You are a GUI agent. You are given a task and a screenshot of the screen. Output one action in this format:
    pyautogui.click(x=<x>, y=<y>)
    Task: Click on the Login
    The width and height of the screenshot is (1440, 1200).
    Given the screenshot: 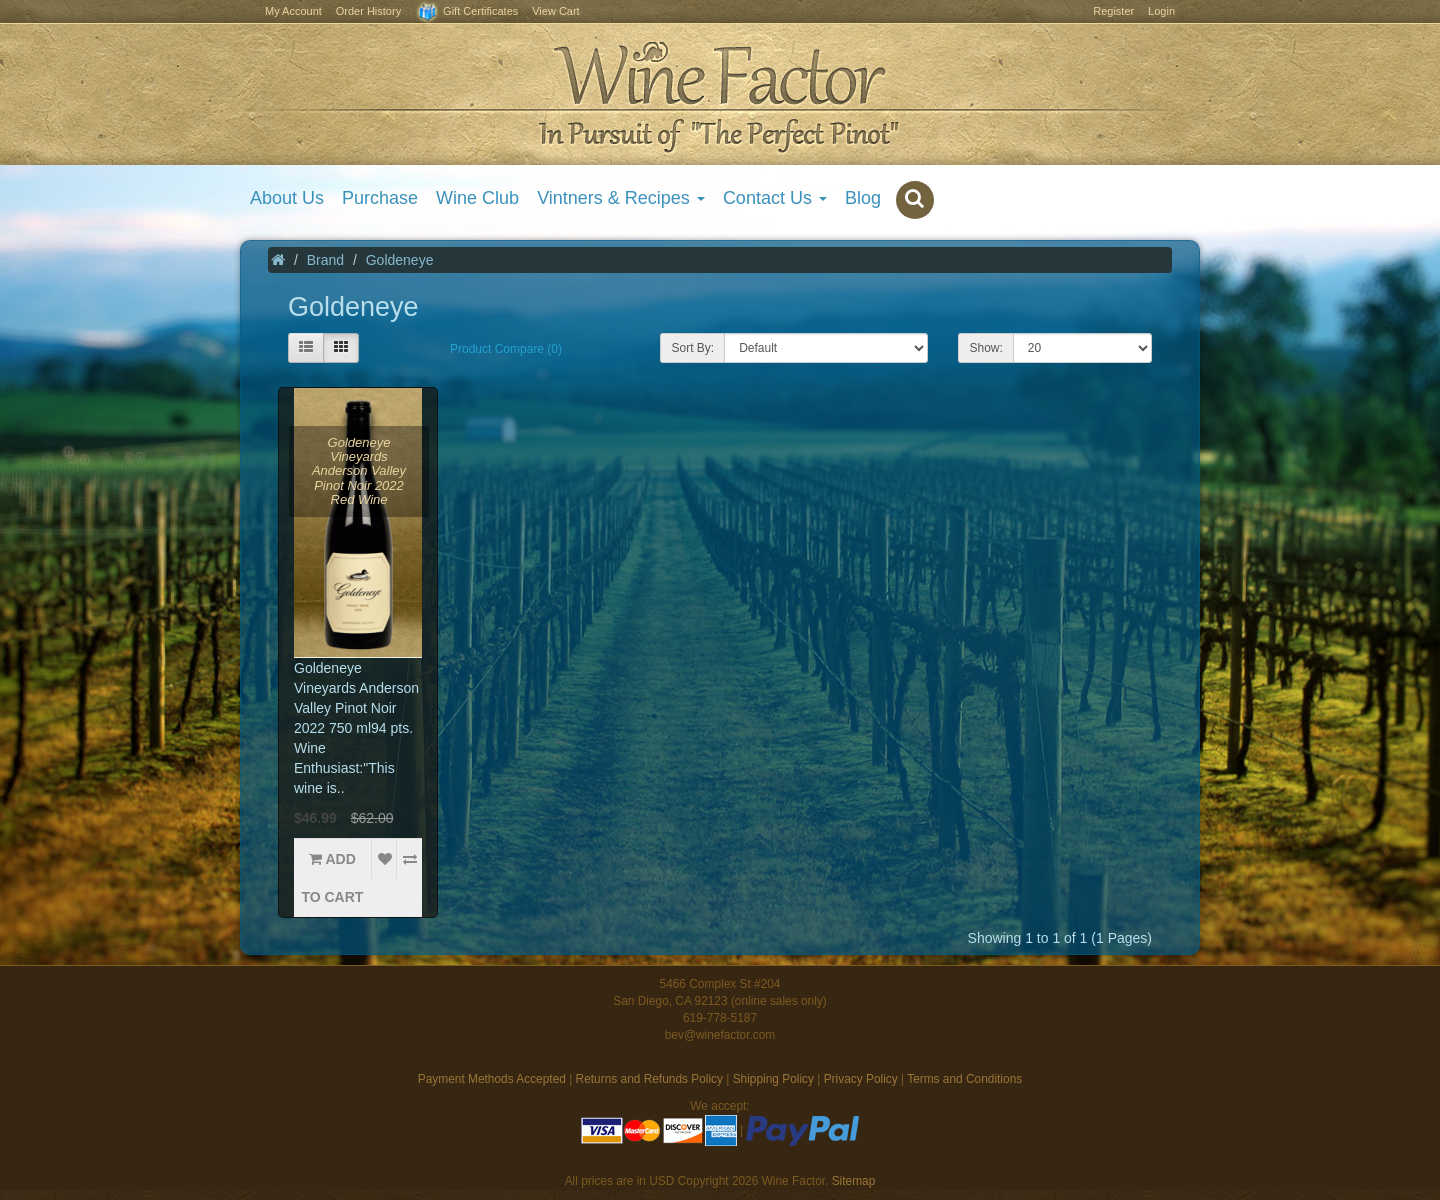 What is the action you would take?
    pyautogui.click(x=1161, y=11)
    